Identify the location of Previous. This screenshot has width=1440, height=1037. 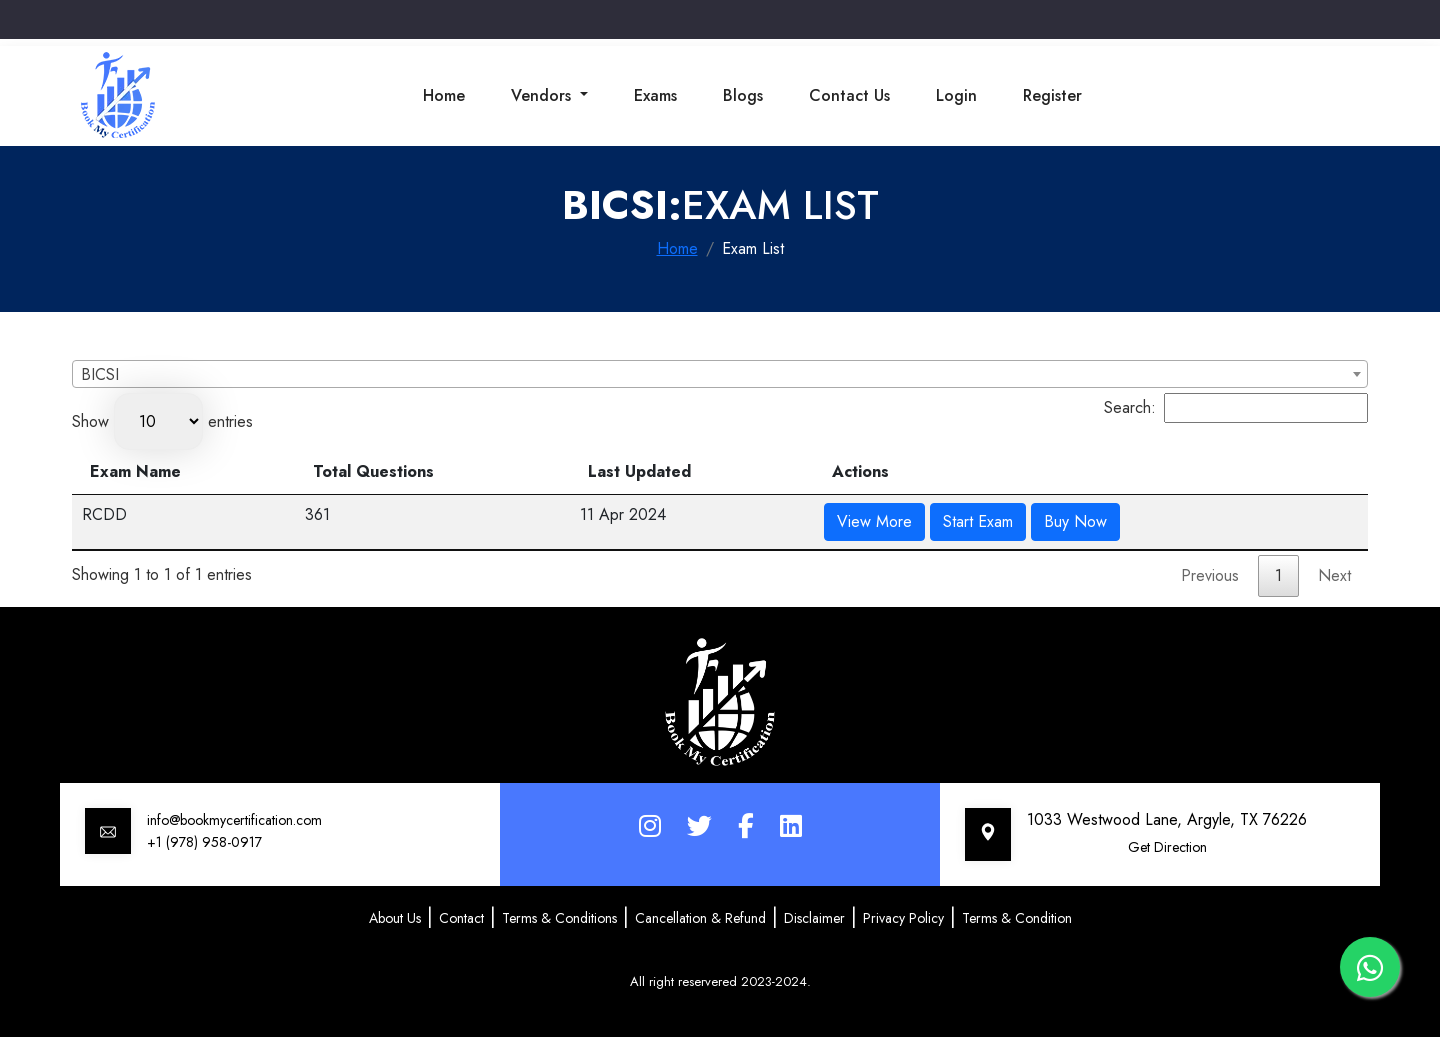
(1210, 575).